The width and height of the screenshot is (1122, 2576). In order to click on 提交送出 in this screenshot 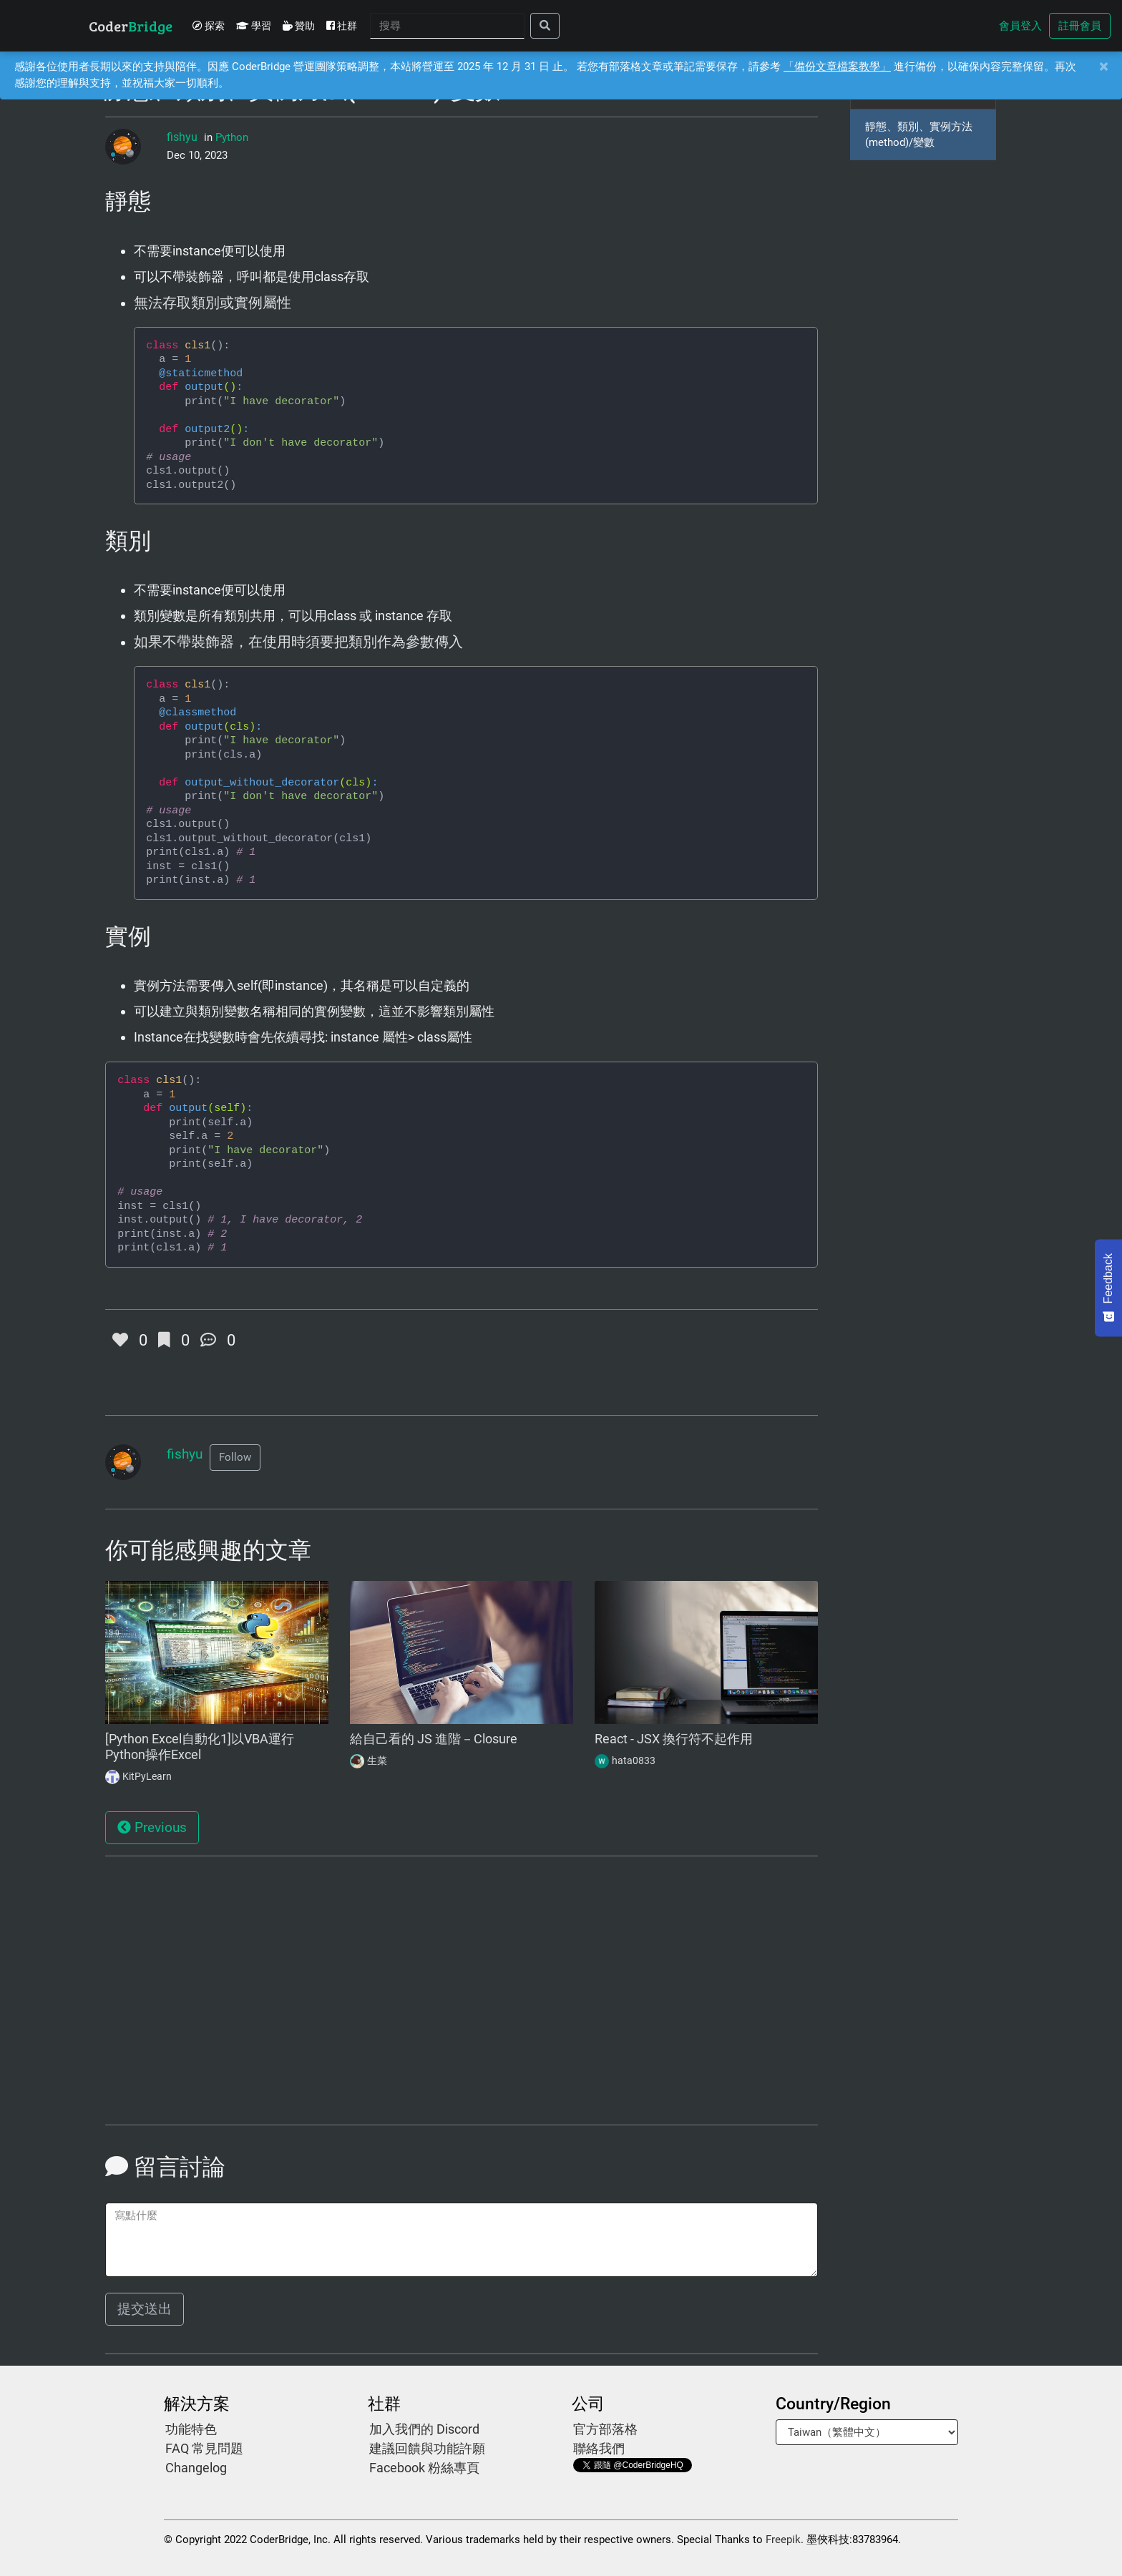, I will do `click(144, 2309)`.